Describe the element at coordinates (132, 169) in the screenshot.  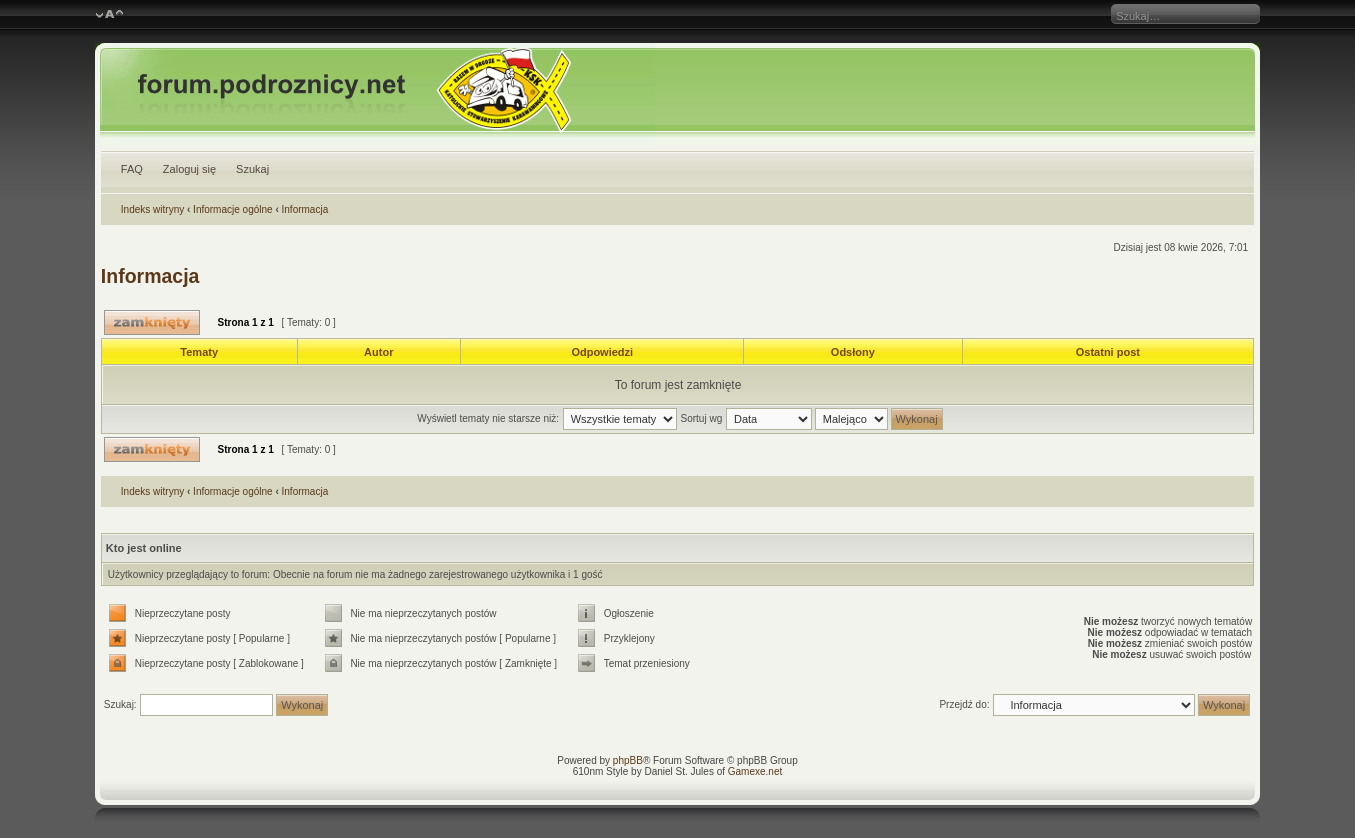
I see `FAQ` at that location.